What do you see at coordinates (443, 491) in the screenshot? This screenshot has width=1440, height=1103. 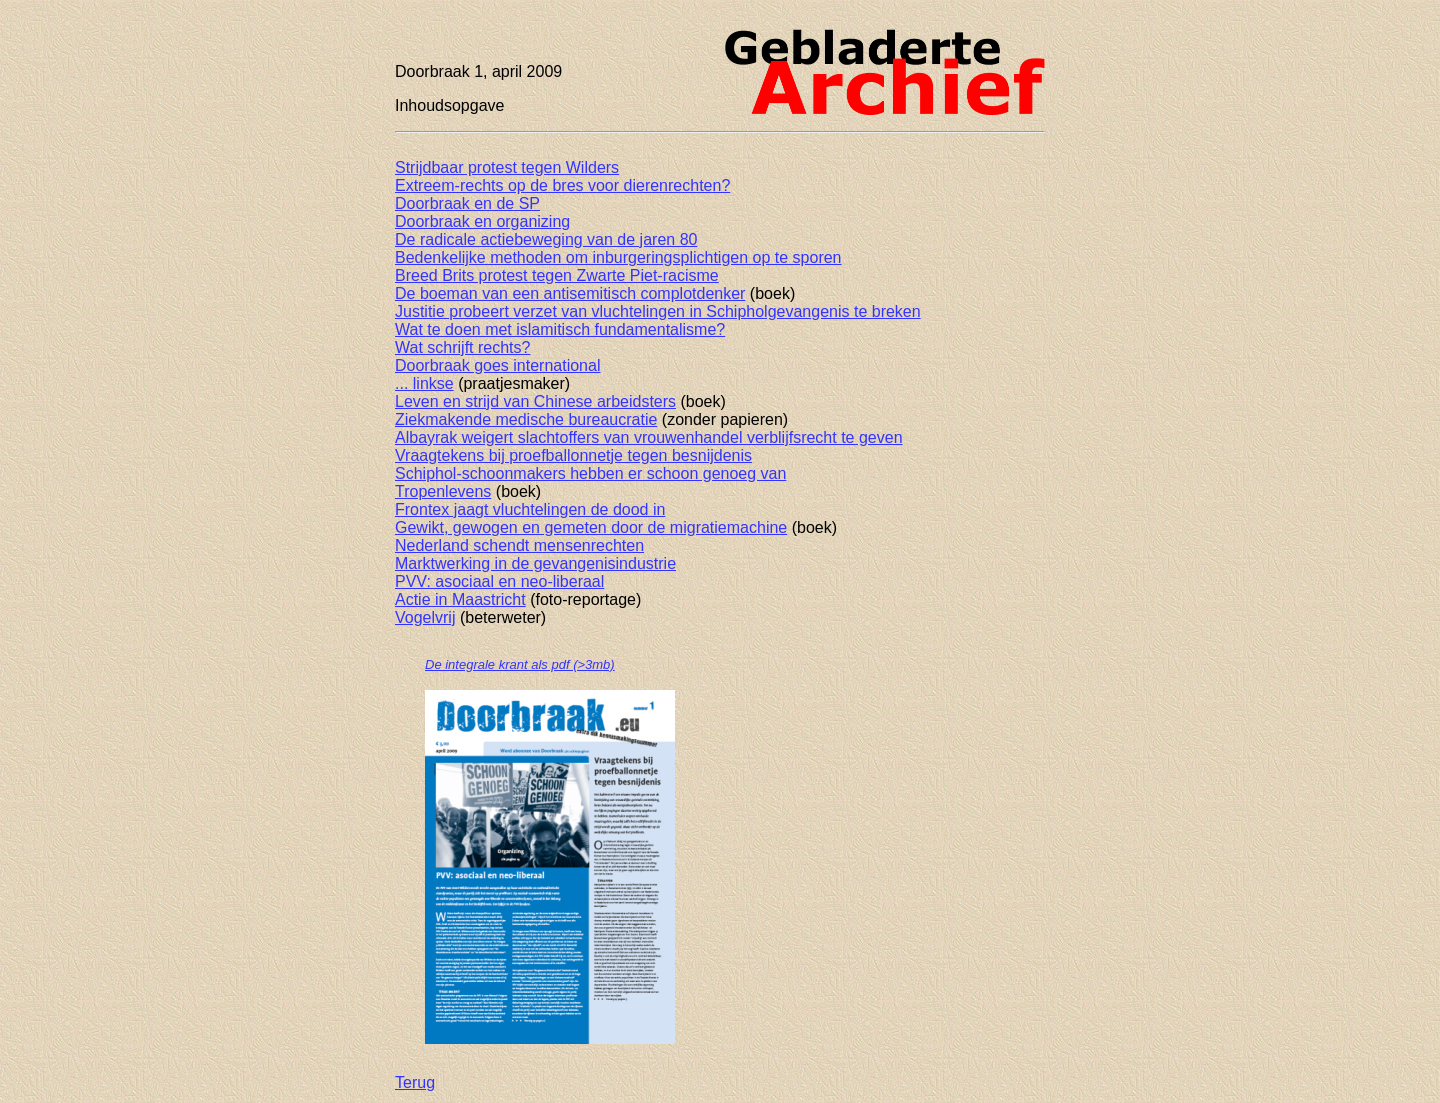 I see `Tropenlevens` at bounding box center [443, 491].